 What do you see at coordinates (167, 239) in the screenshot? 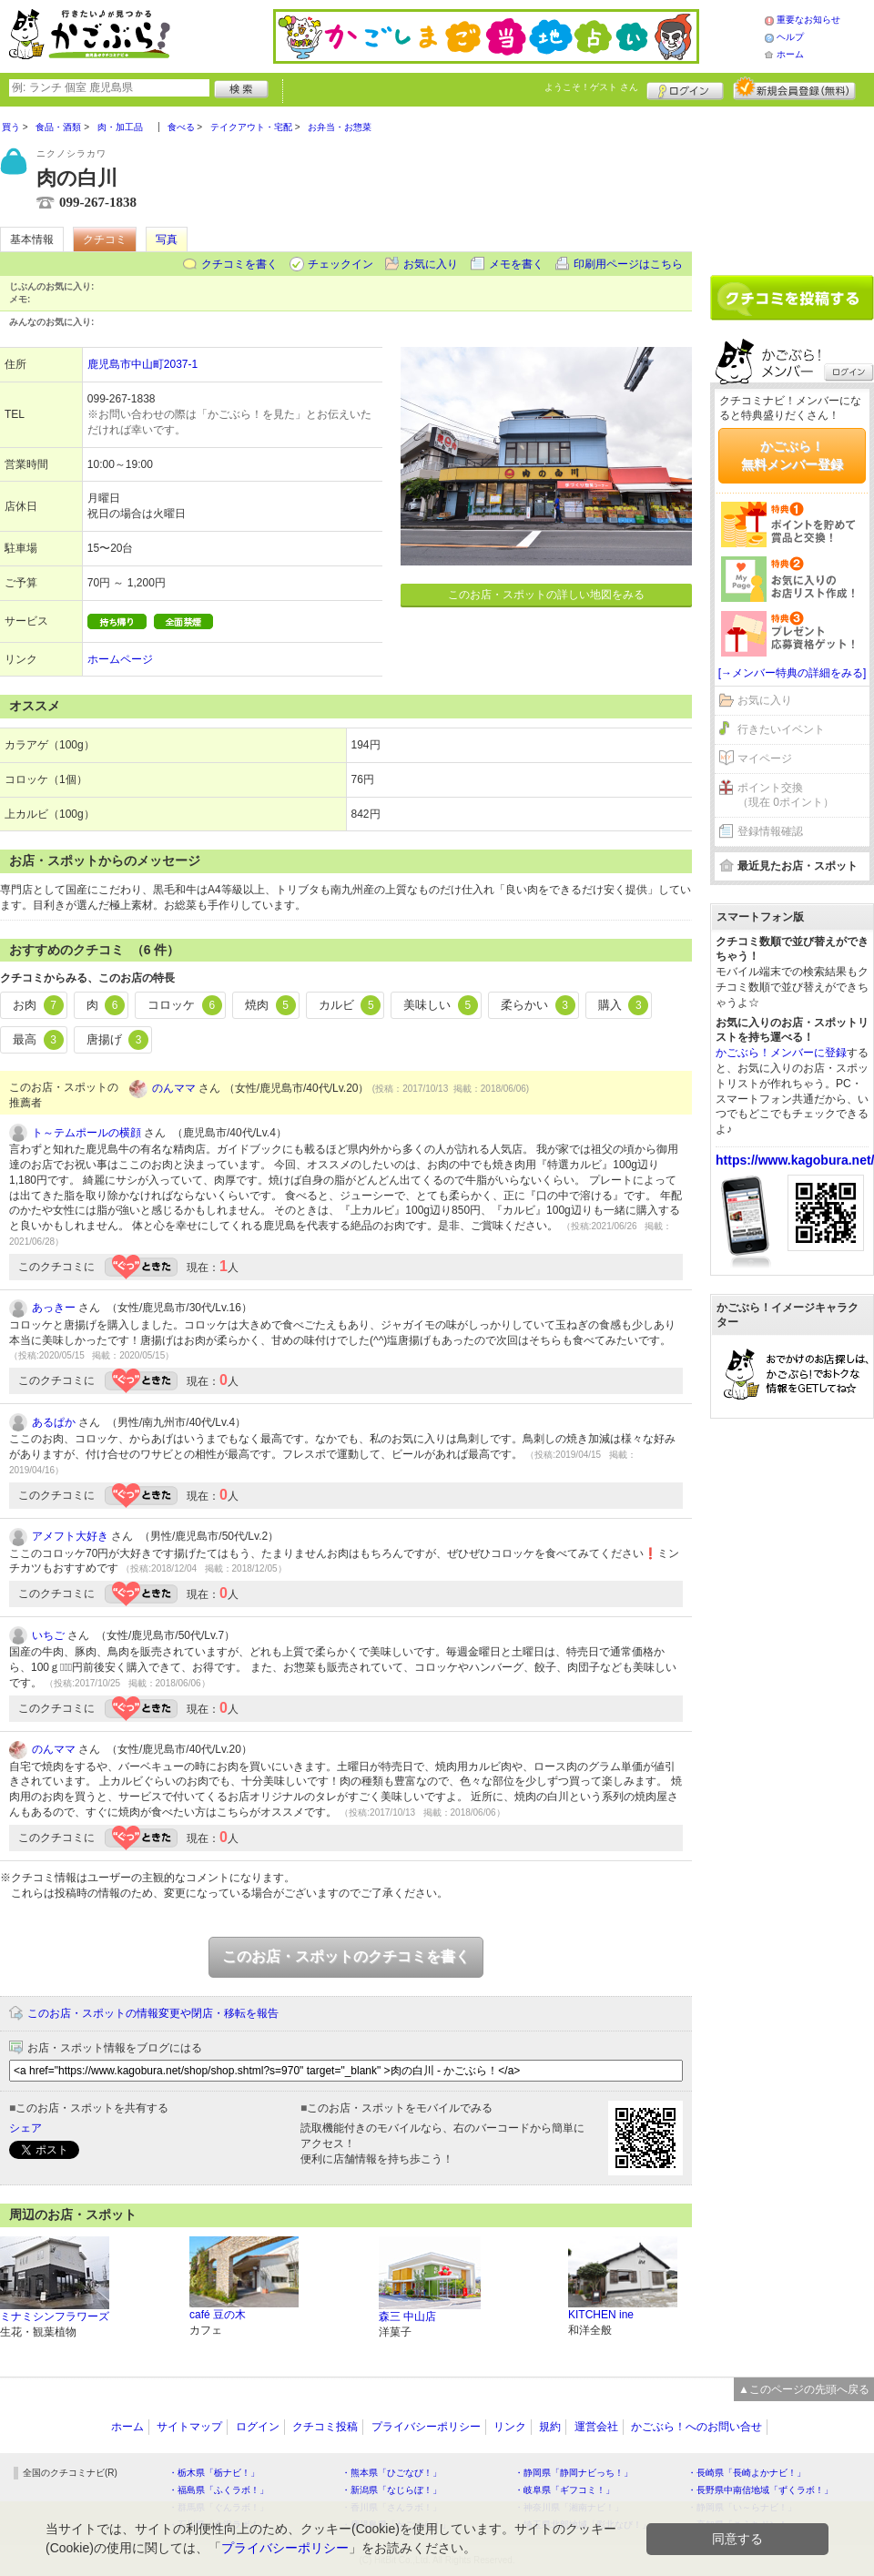
I see `写真` at bounding box center [167, 239].